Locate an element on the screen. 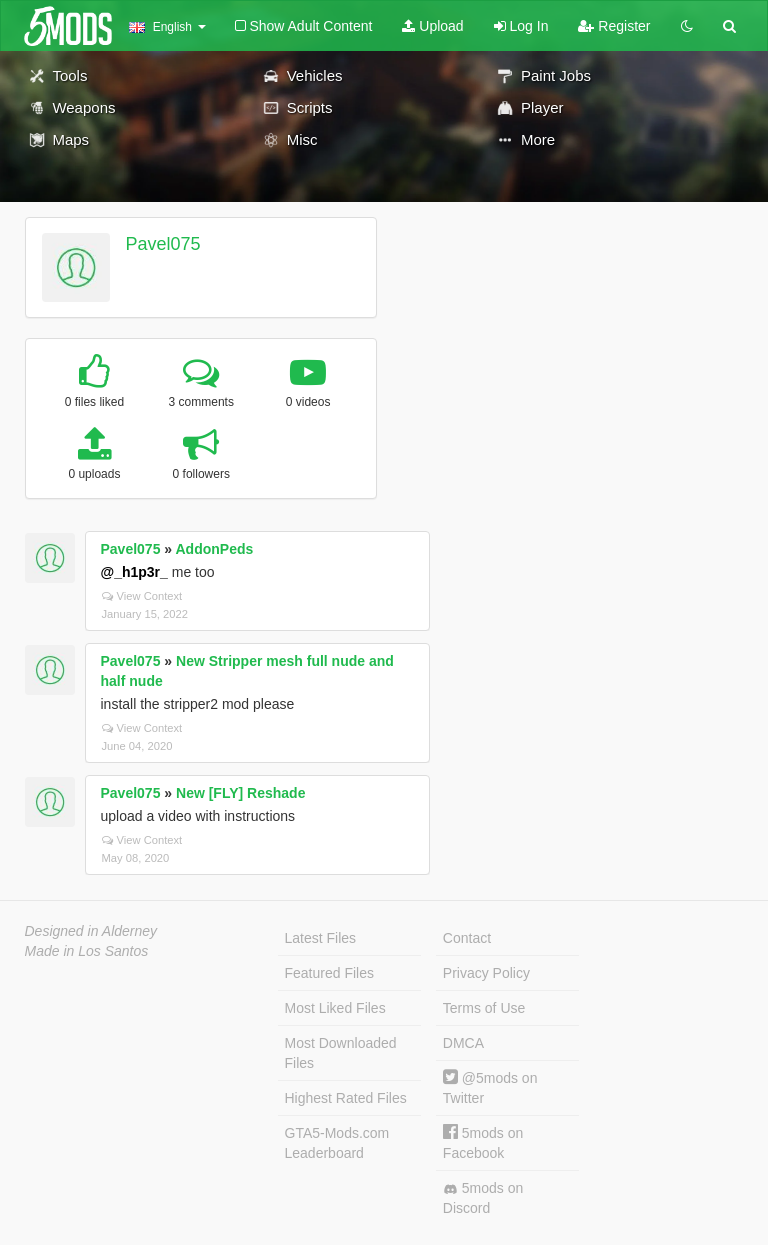 Image resolution: width=768 pixels, height=1245 pixels. 5mods on Facebook is located at coordinates (483, 1142).